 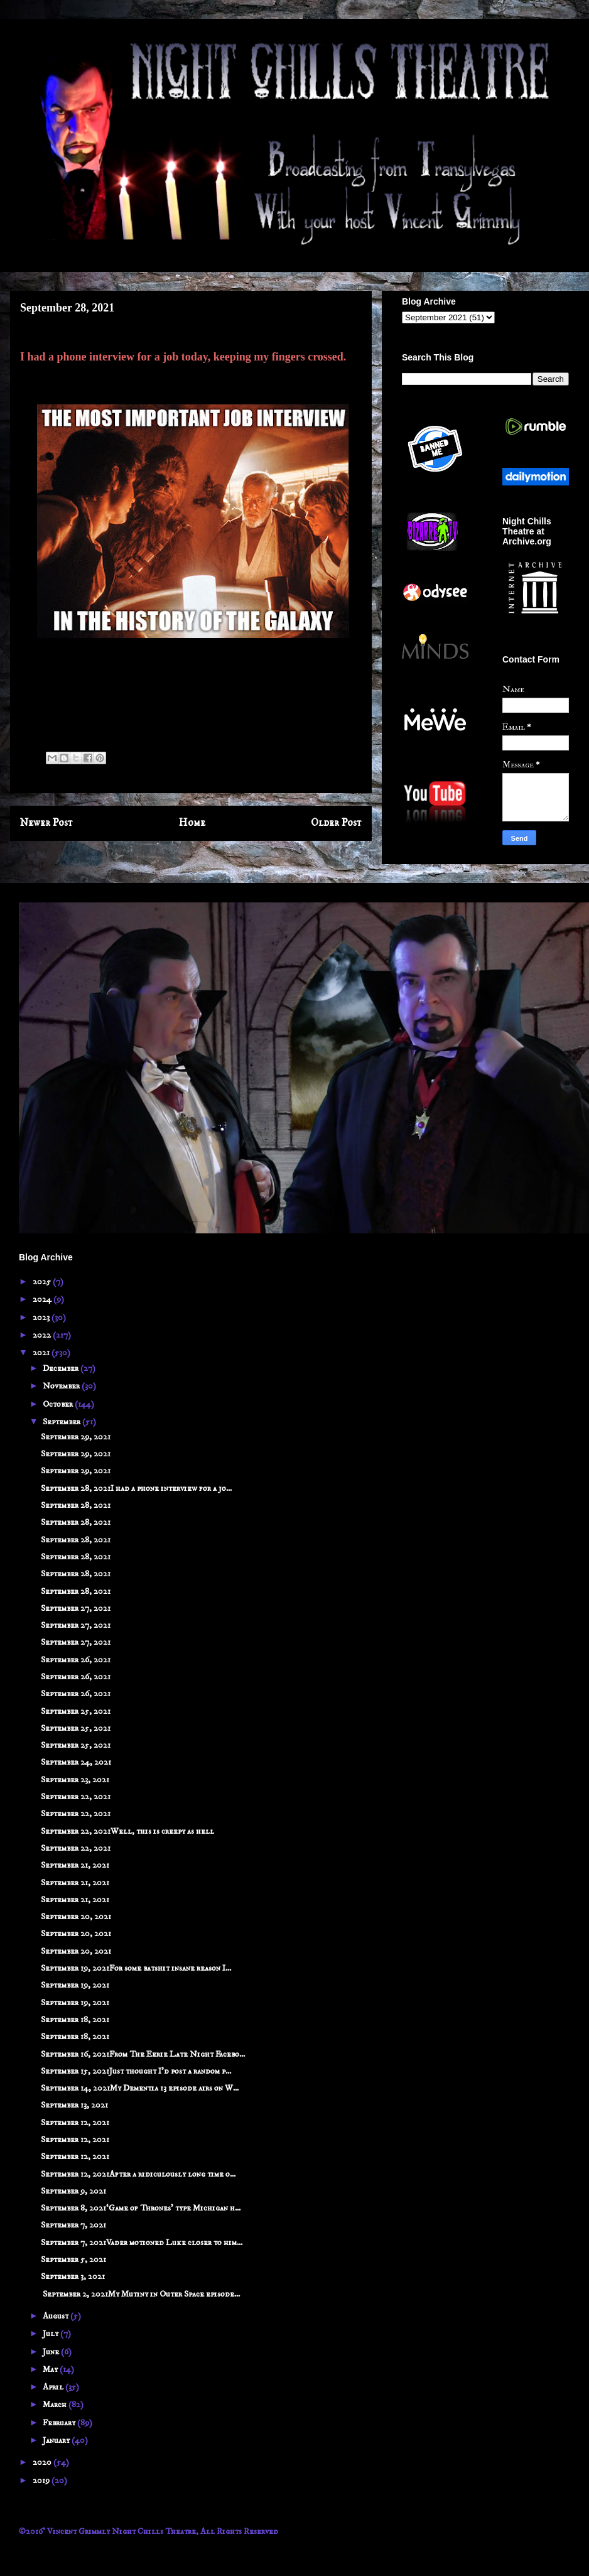 I want to click on September 18, 2021, so click(x=75, y=2019).